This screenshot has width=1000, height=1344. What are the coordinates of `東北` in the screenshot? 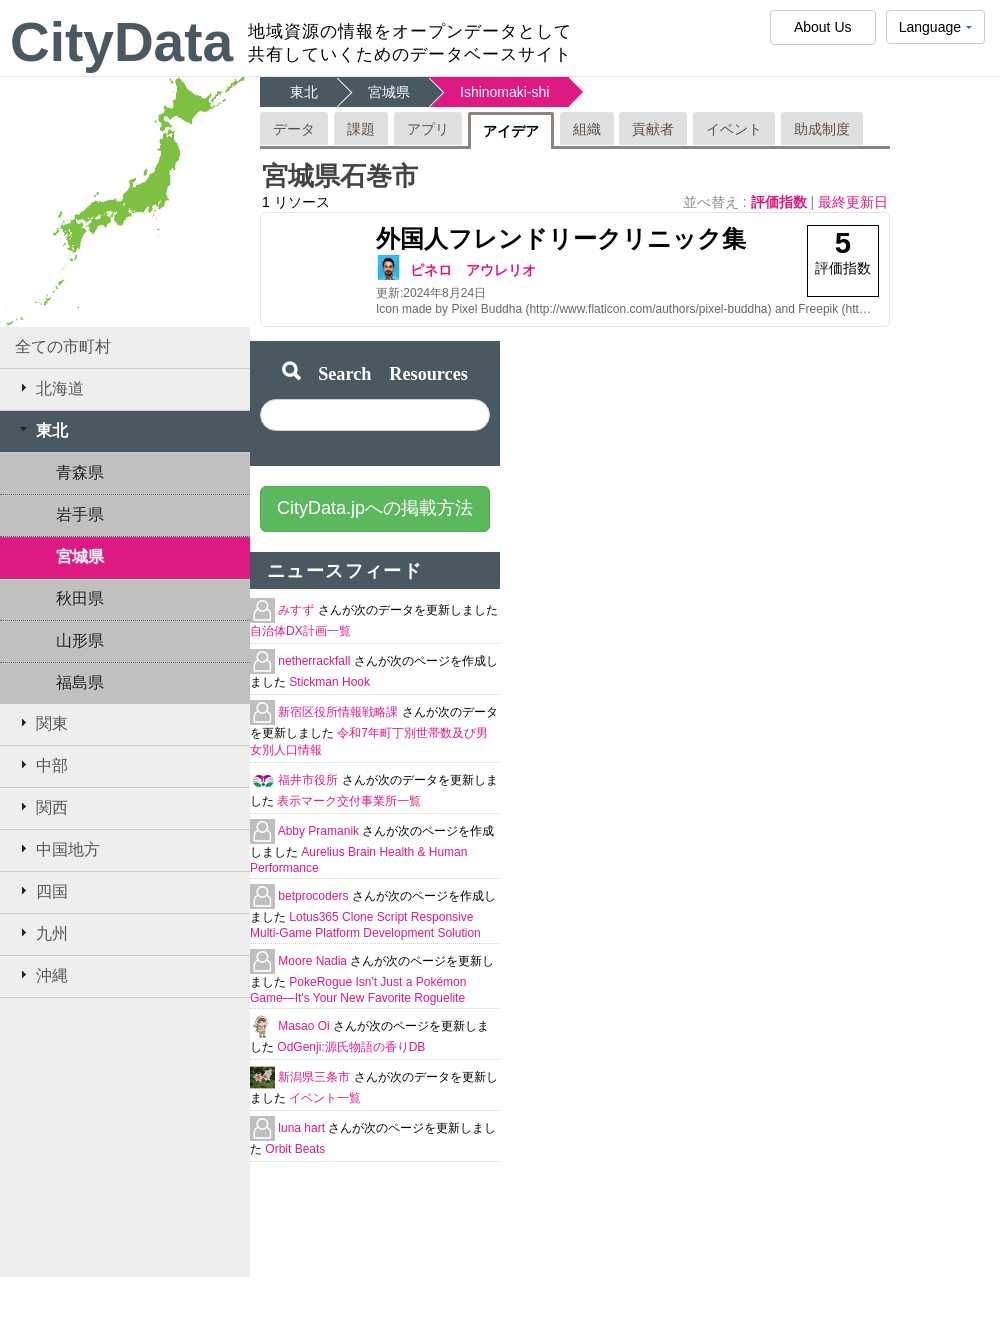 It's located at (41, 430).